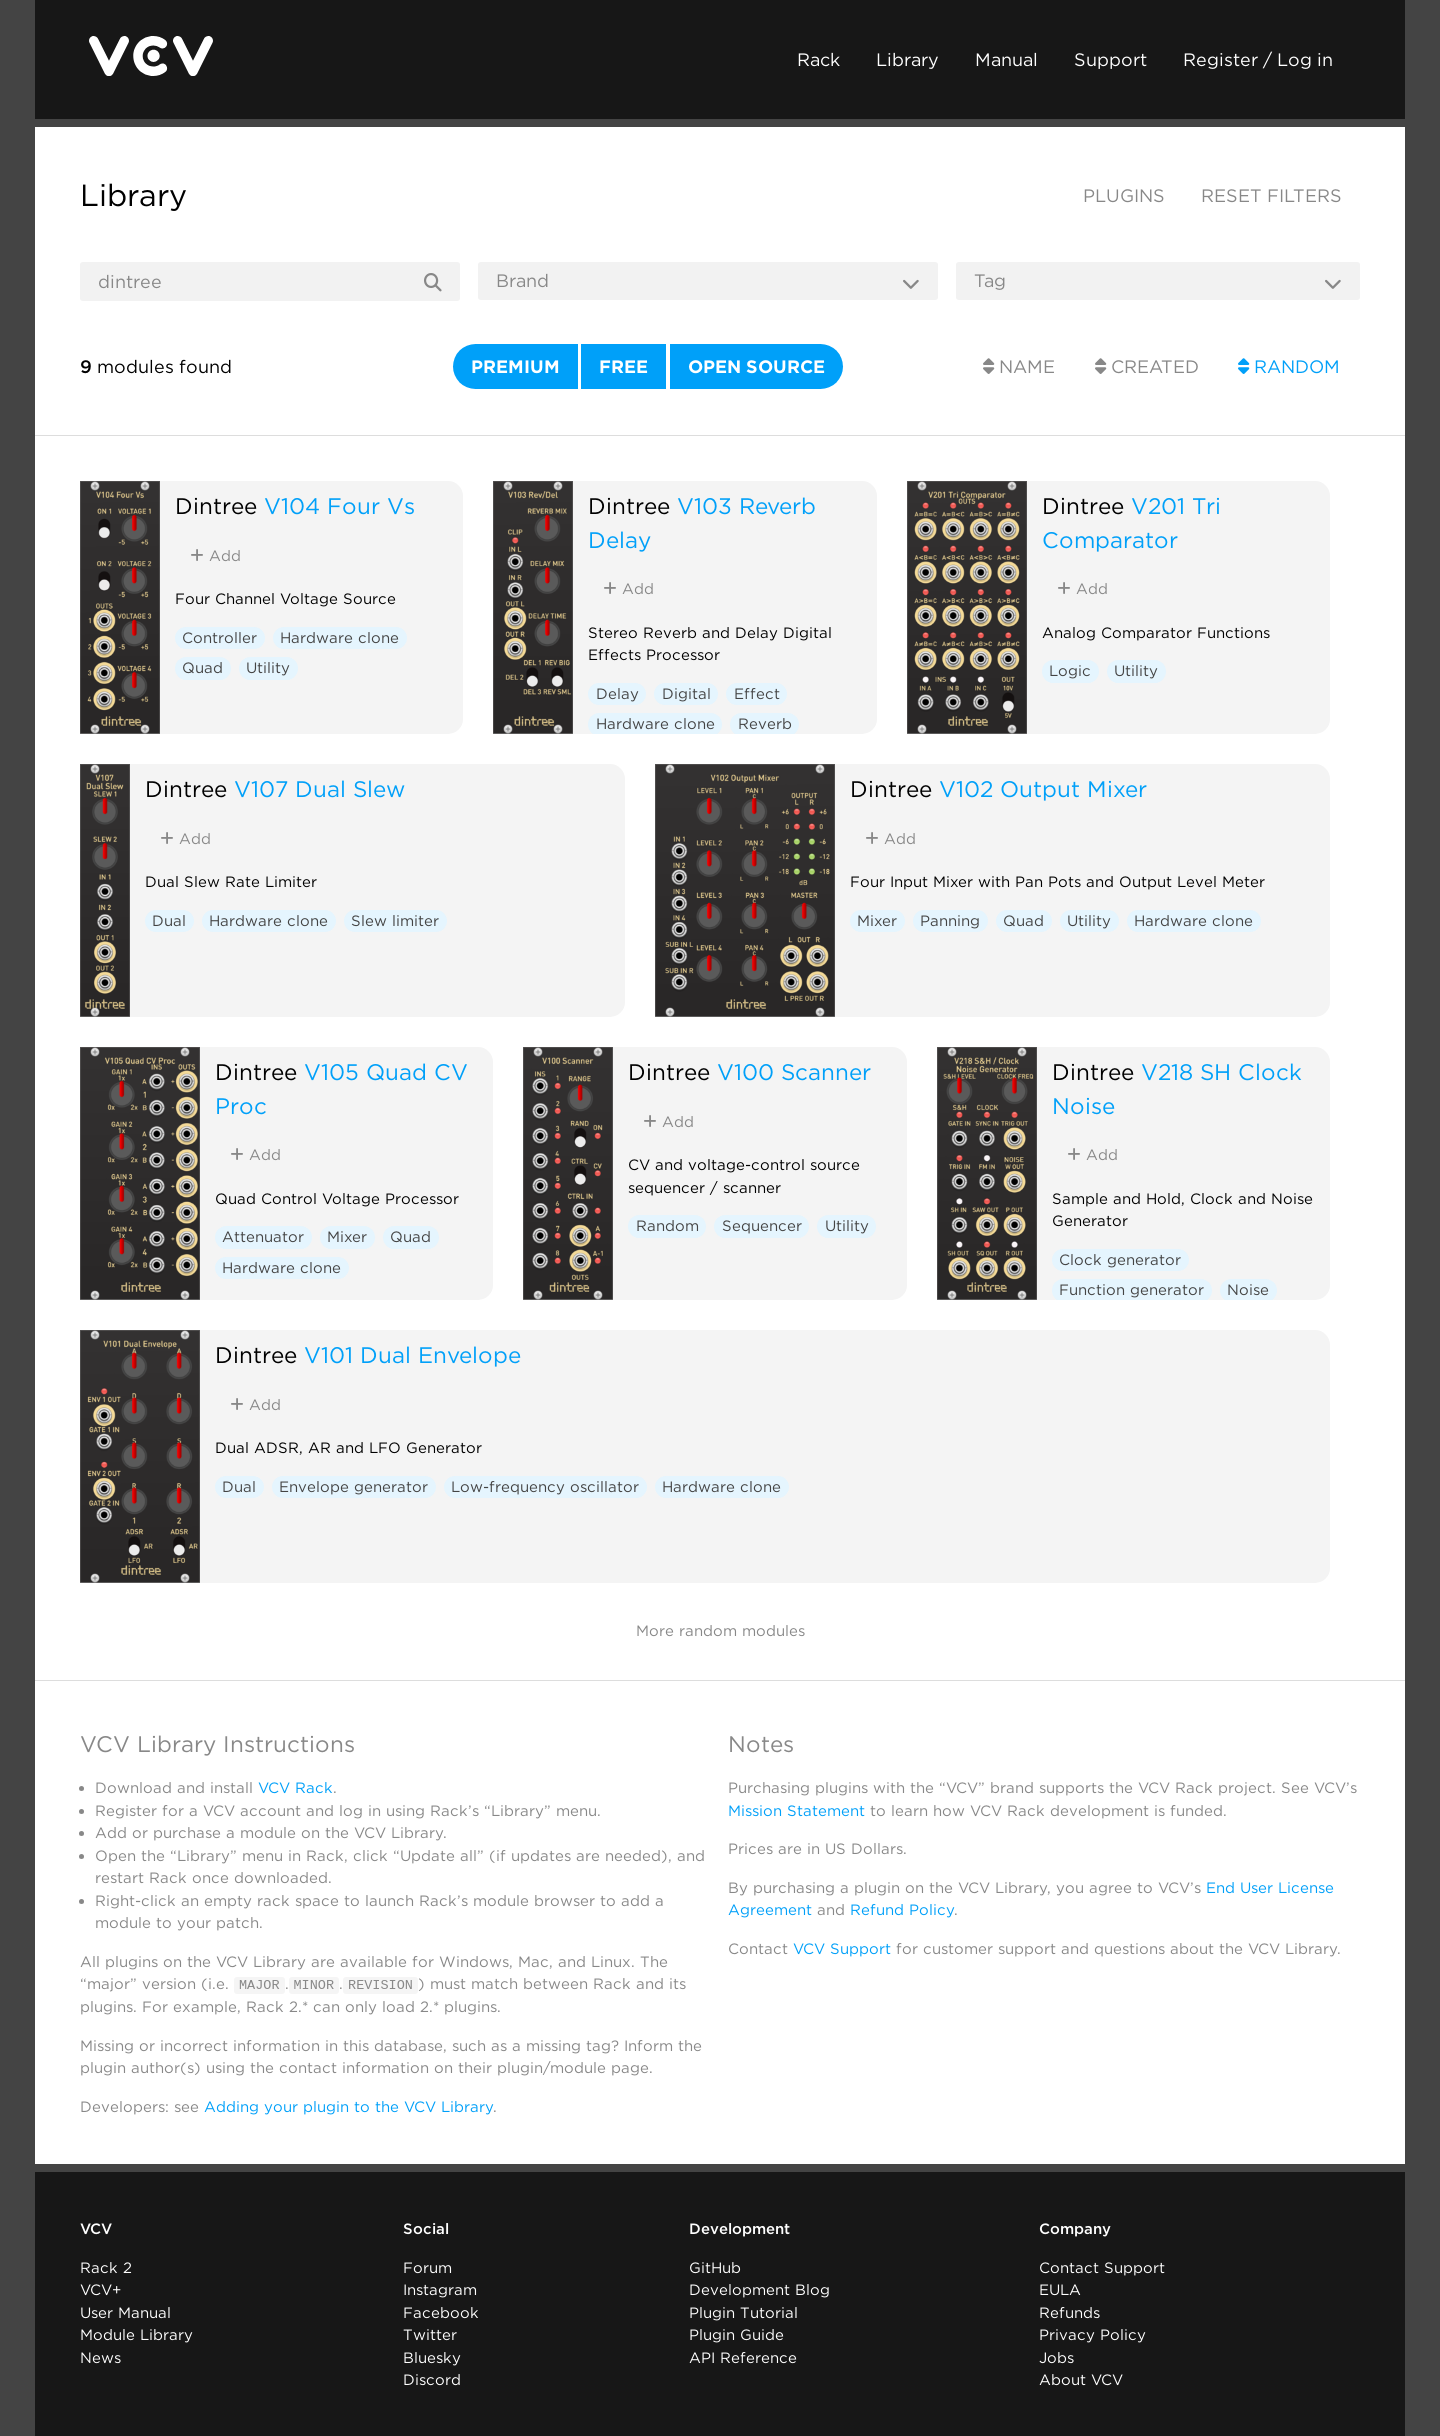 The width and height of the screenshot is (1440, 2436). What do you see at coordinates (1069, 2312) in the screenshot?
I see `Refunds` at bounding box center [1069, 2312].